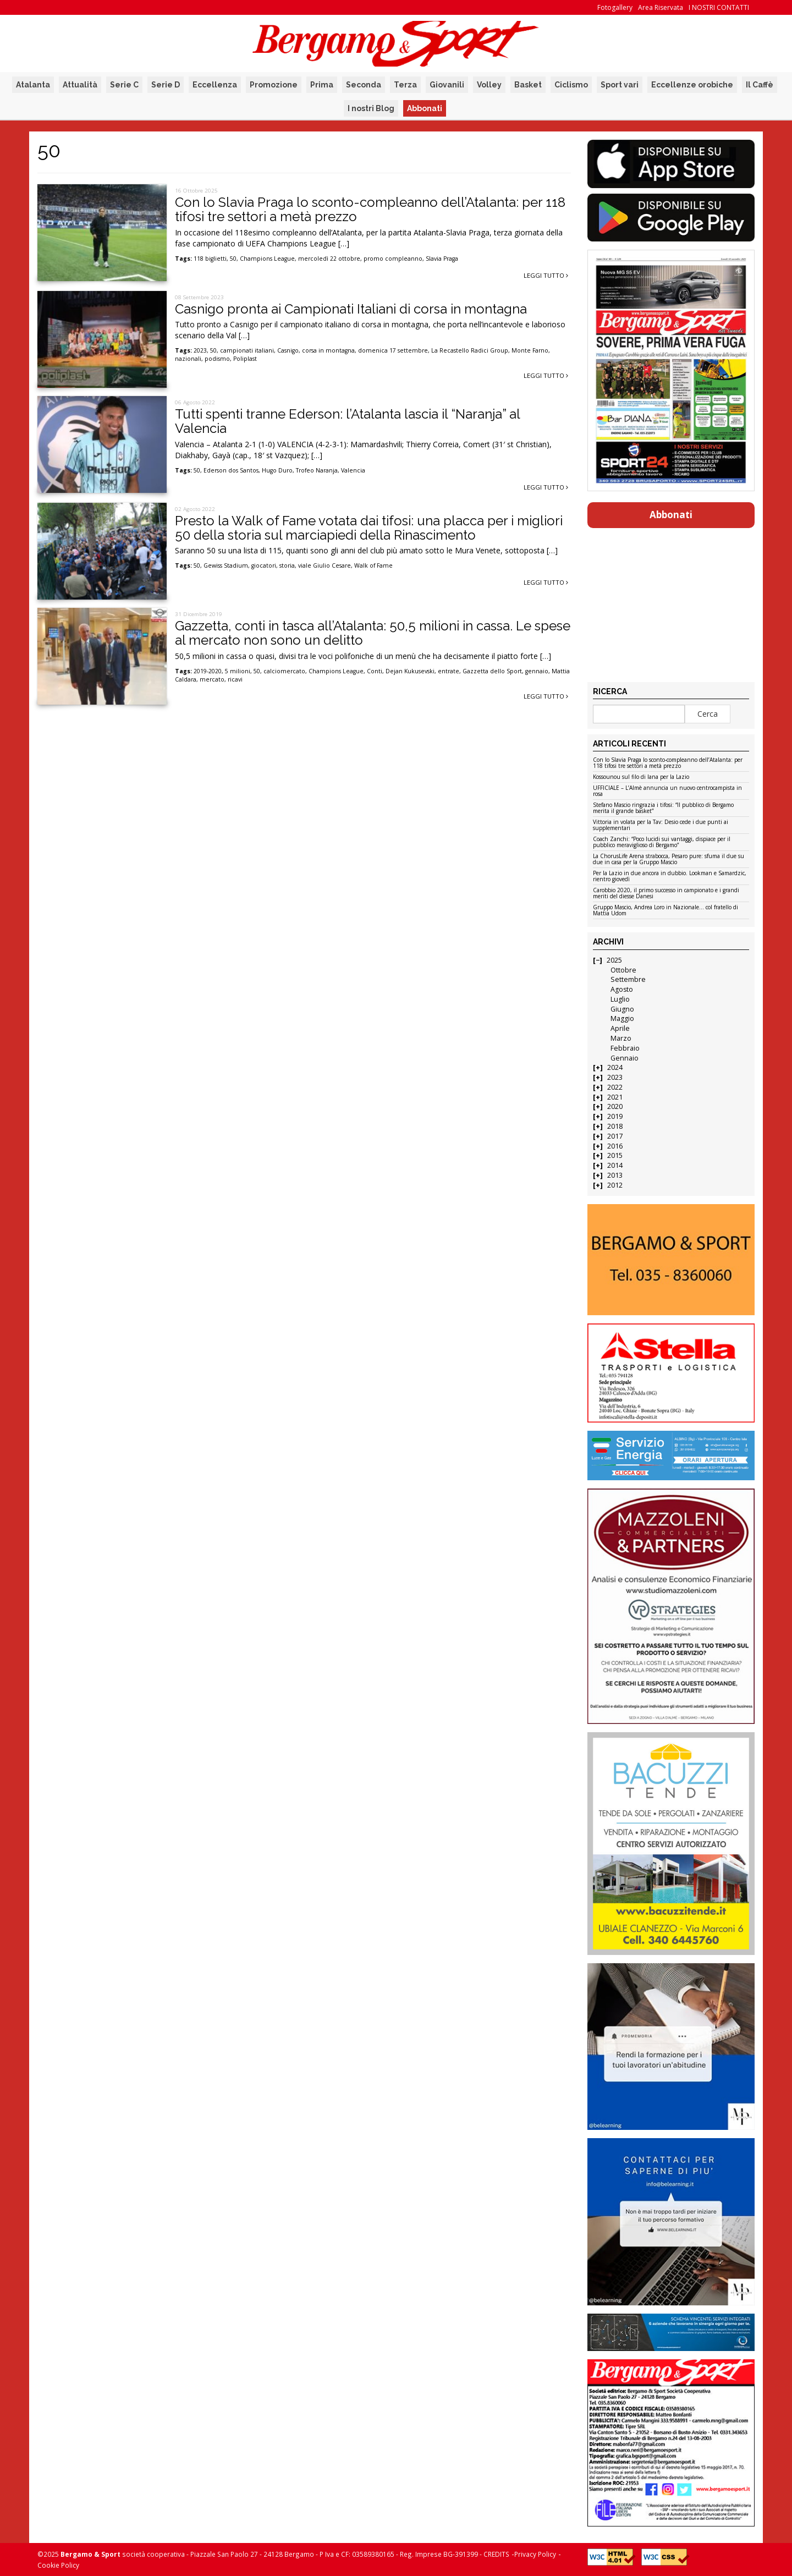 The width and height of the screenshot is (792, 2576). Describe the element at coordinates (625, 1048) in the screenshot. I see `Febbraio` at that location.